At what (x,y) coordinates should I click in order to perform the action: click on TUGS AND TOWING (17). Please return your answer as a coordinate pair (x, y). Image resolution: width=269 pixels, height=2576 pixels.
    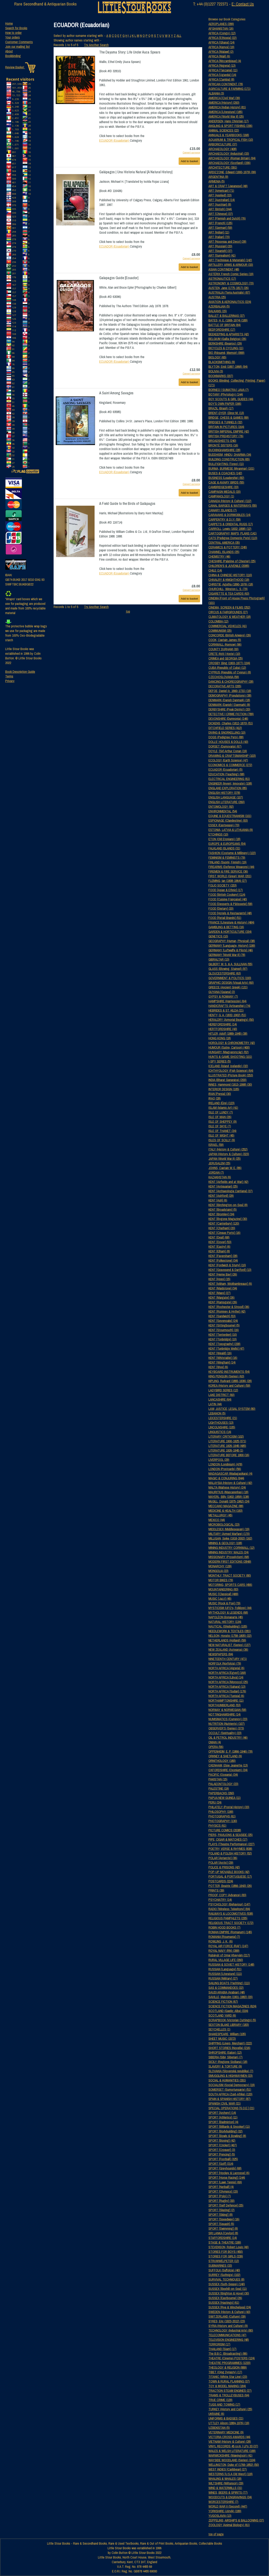
    Looking at the image, I should click on (224, 2404).